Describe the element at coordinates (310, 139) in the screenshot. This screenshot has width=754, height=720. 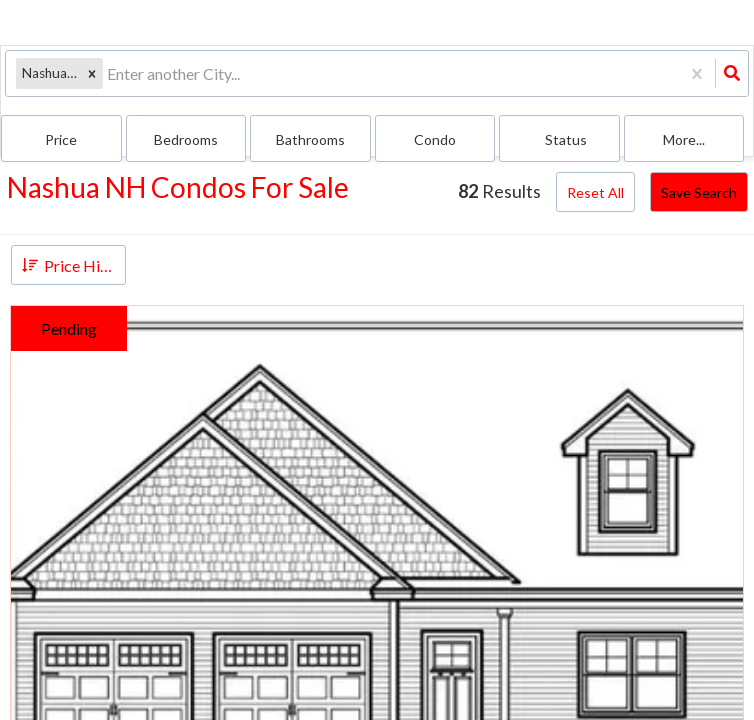
I see `Bathrooms` at that location.